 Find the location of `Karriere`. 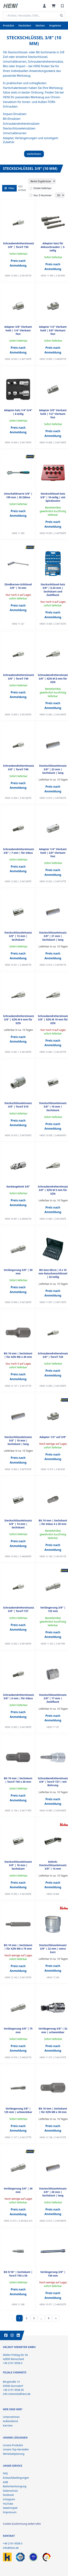

Karriere is located at coordinates (8, 2425).